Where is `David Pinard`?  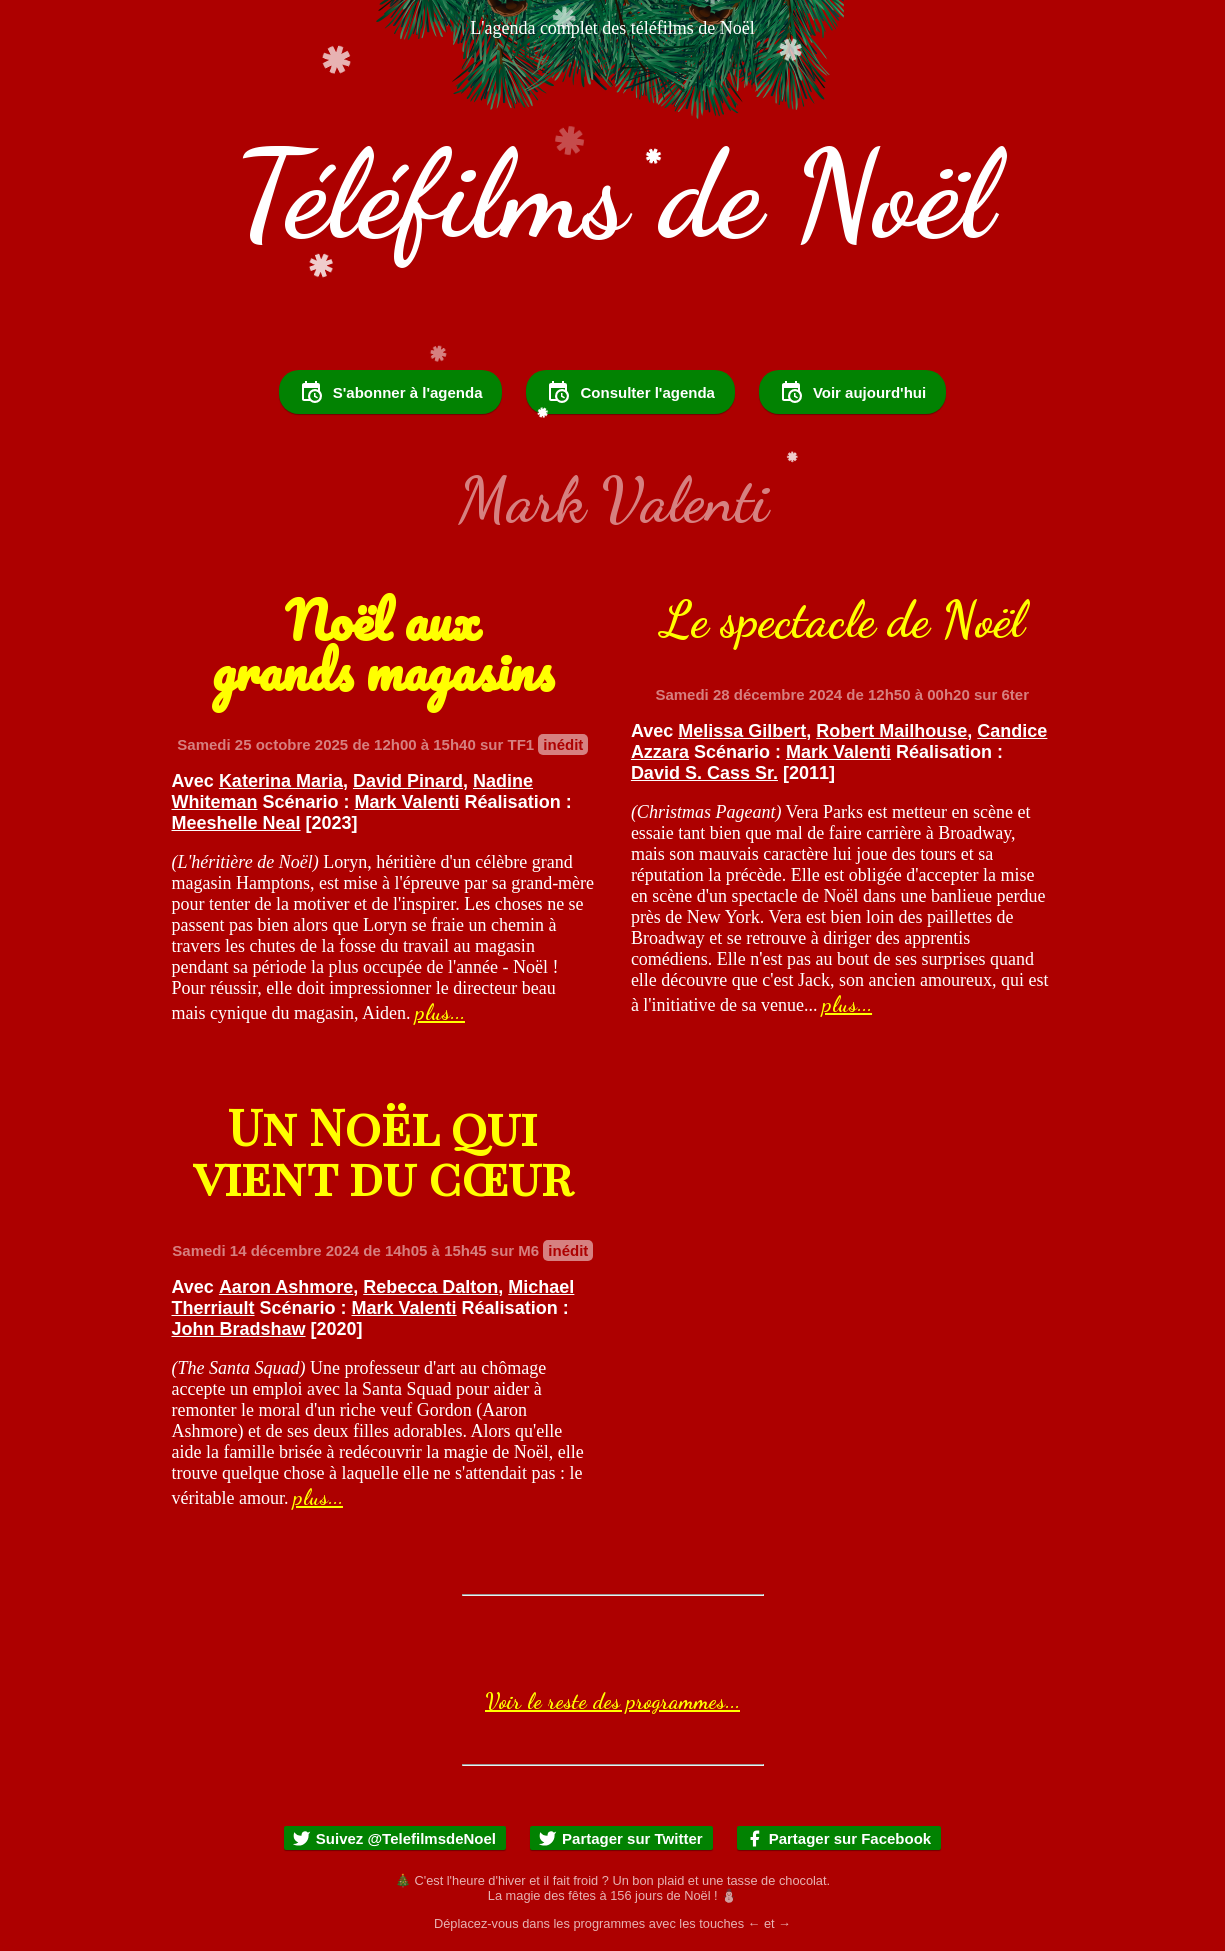 David Pinard is located at coordinates (408, 781).